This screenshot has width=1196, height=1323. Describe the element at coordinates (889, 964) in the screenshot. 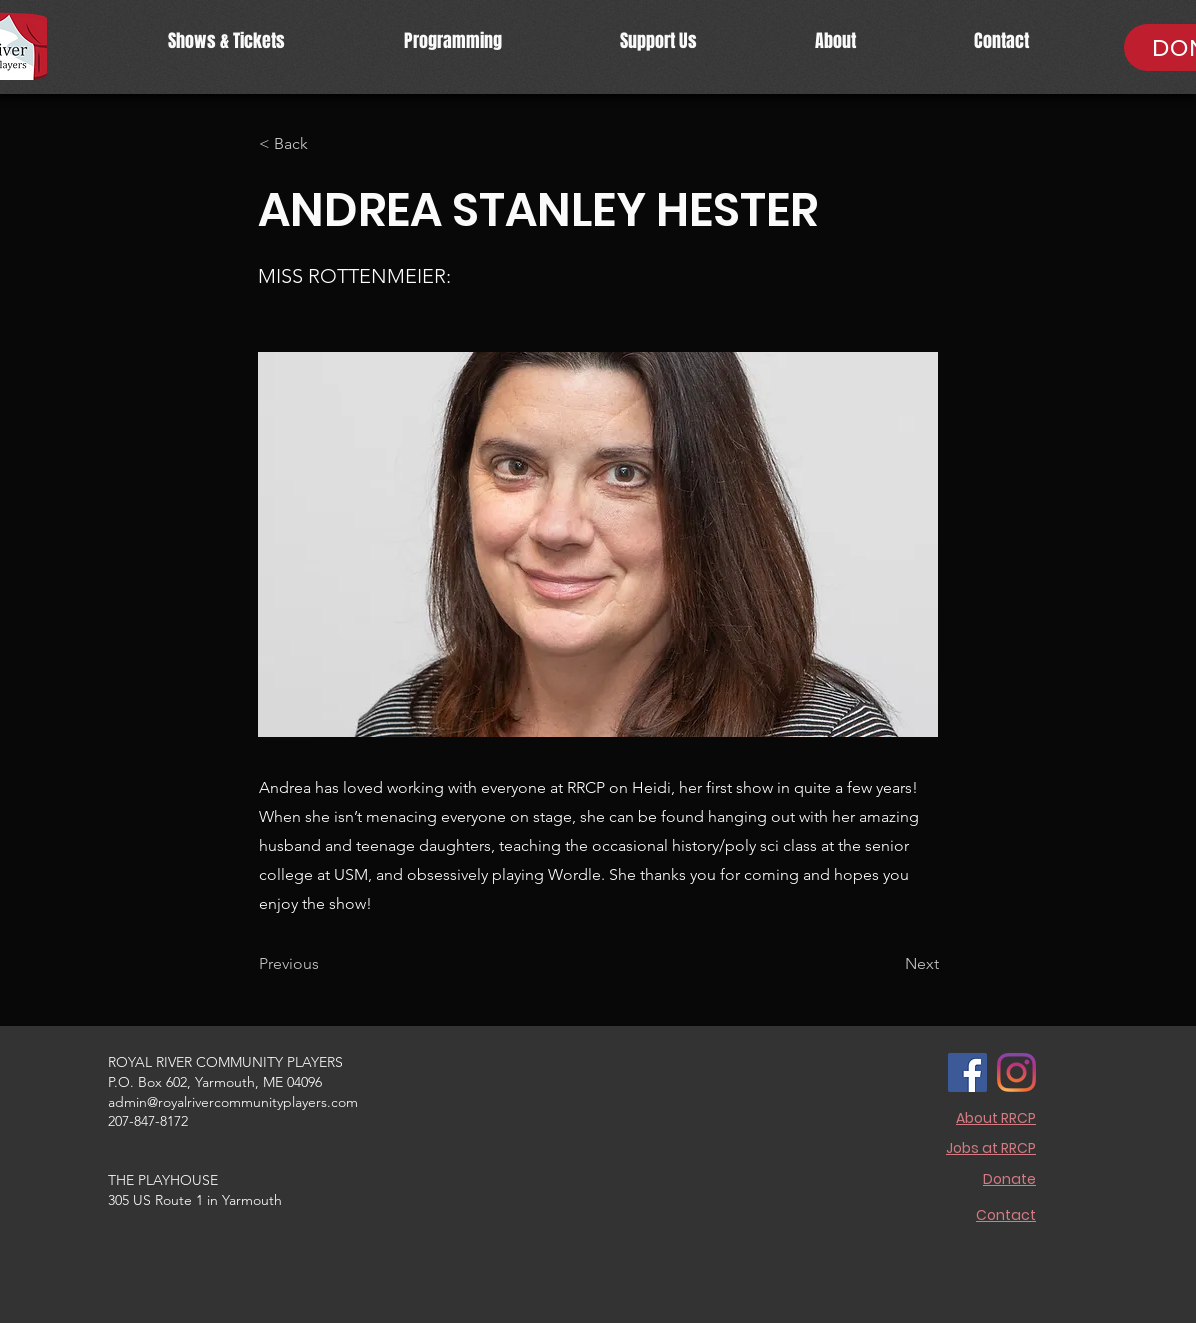

I see `[Next]` at that location.